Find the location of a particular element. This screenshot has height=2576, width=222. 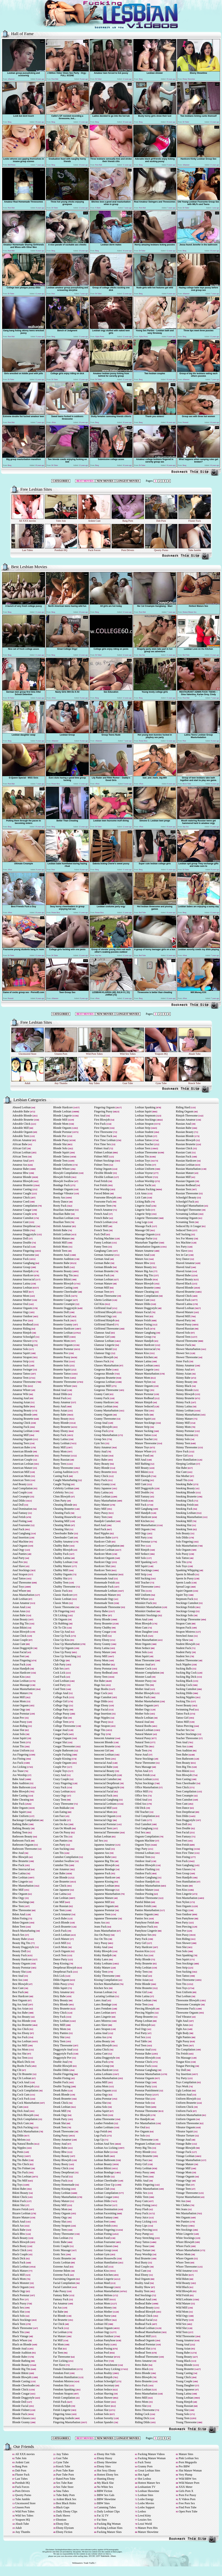

Russian Blonde is located at coordinates (185, 1136).